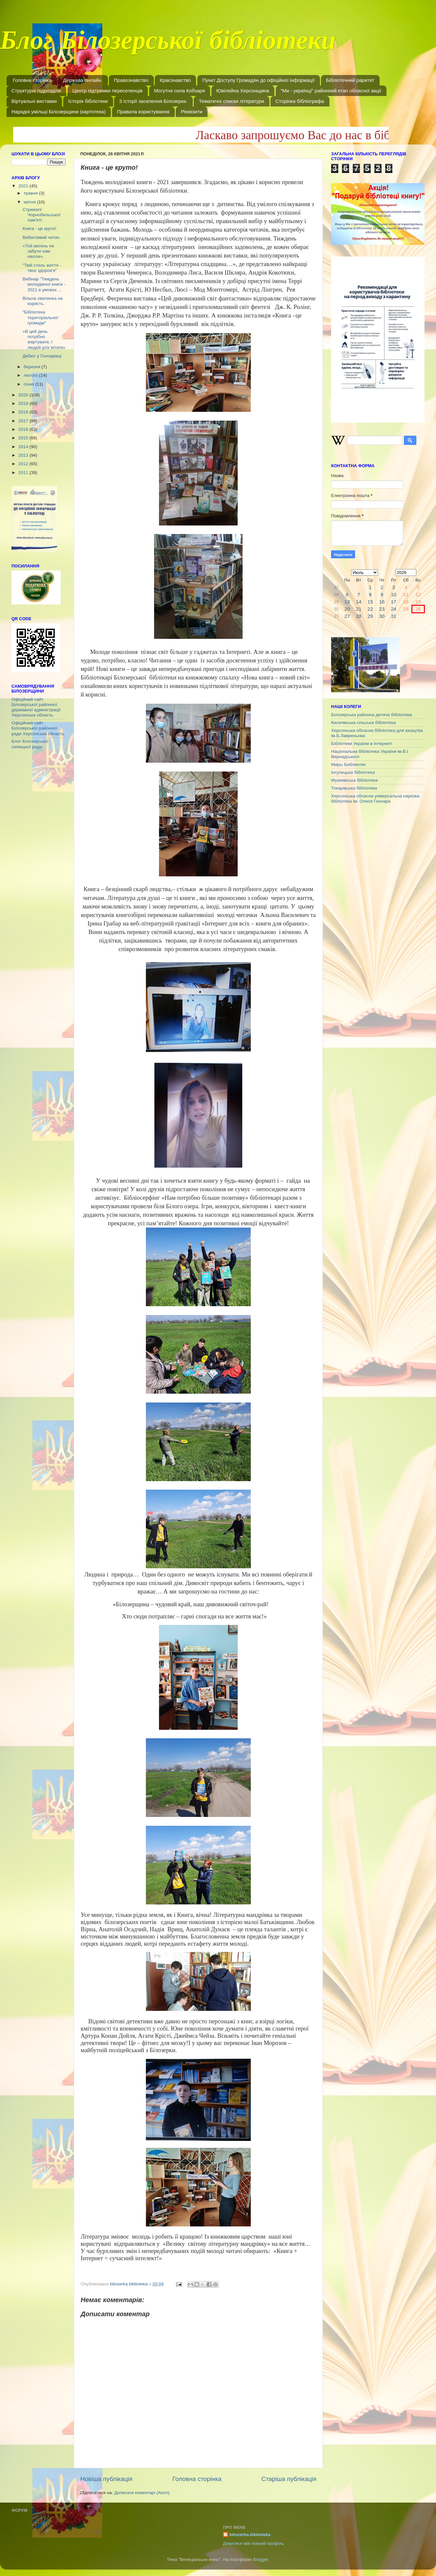  I want to click on Бібліотеки України в Інтернеті, so click(361, 743).